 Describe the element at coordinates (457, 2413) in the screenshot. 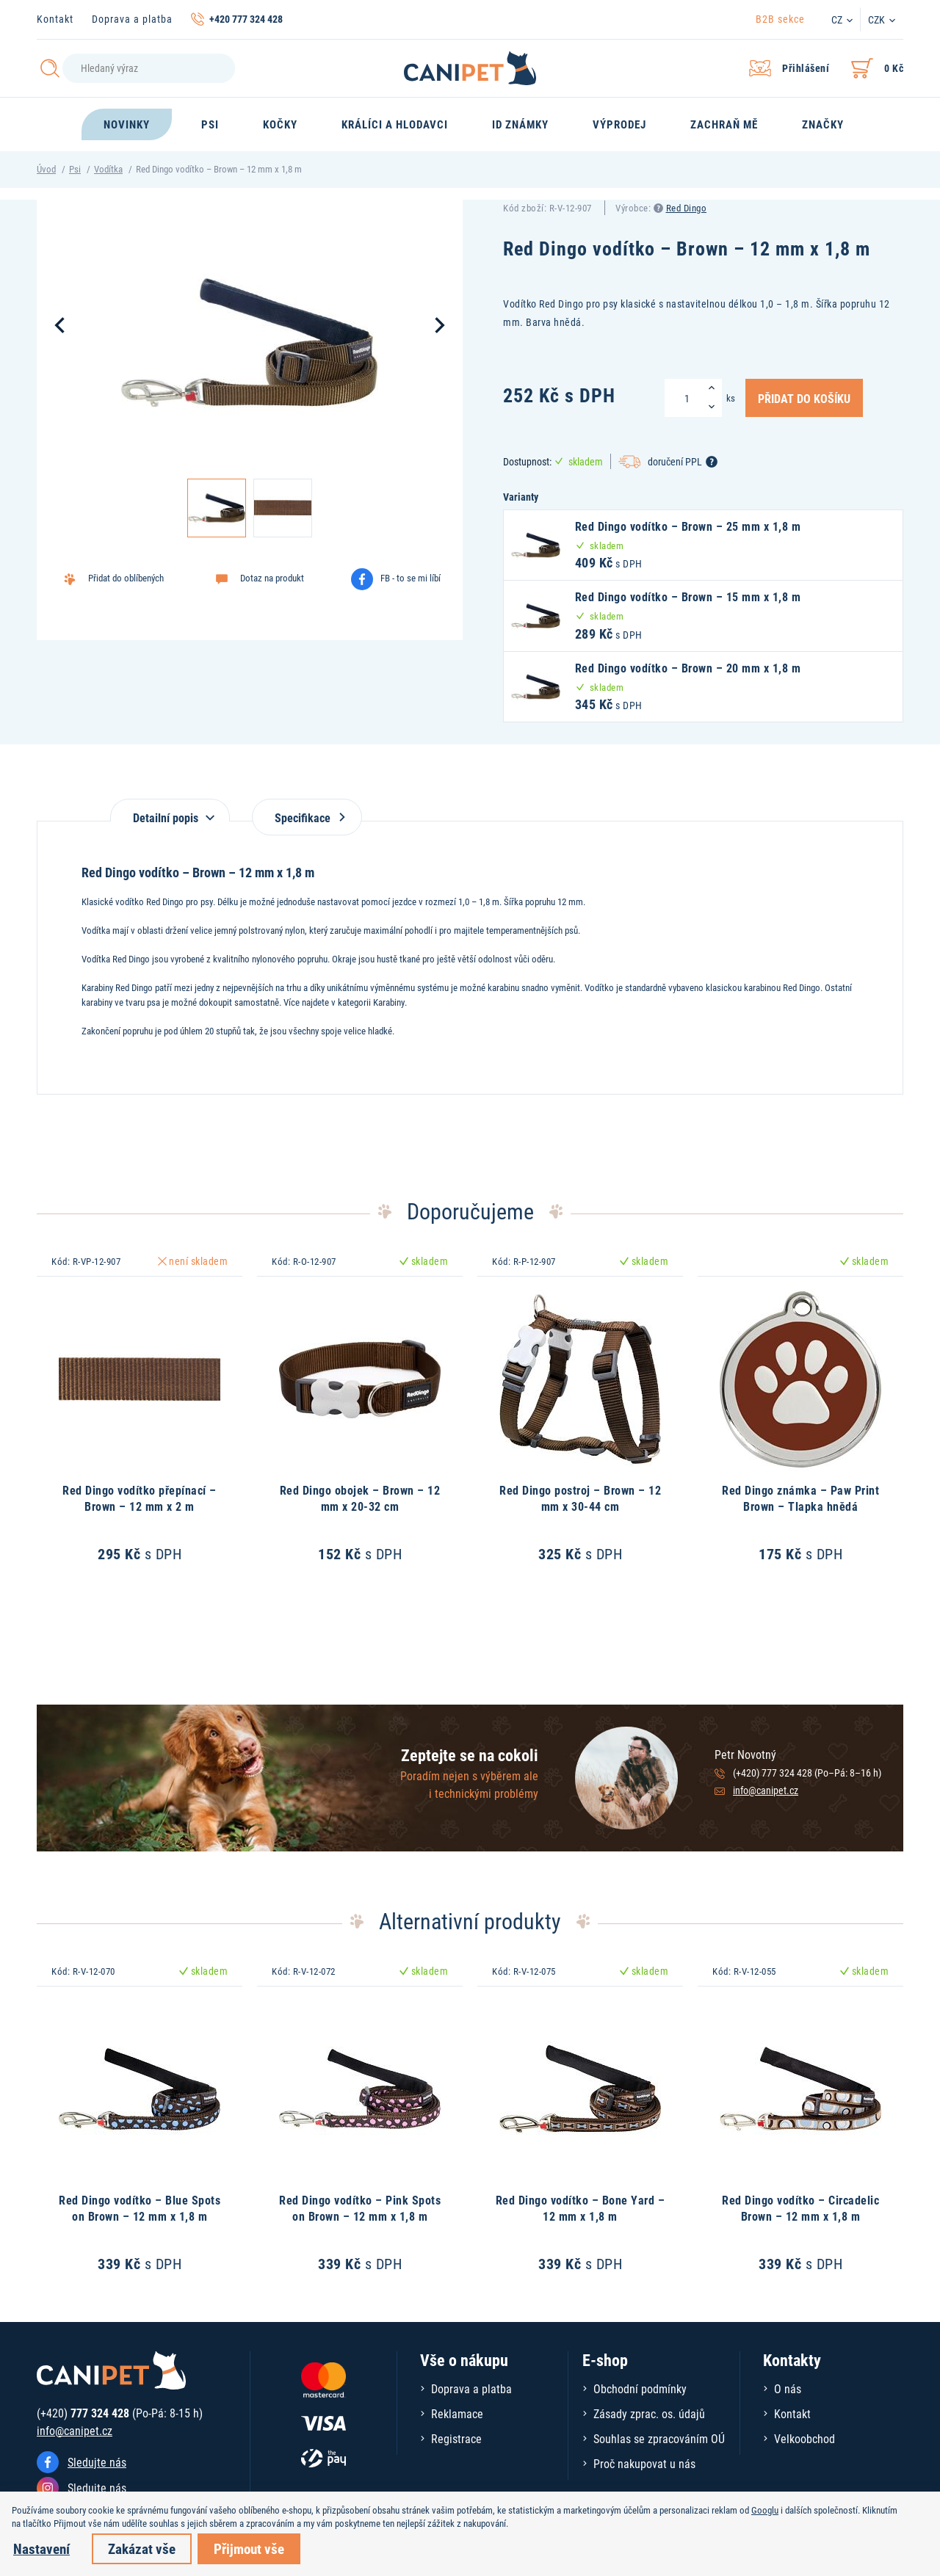

I see `Reklamace` at that location.